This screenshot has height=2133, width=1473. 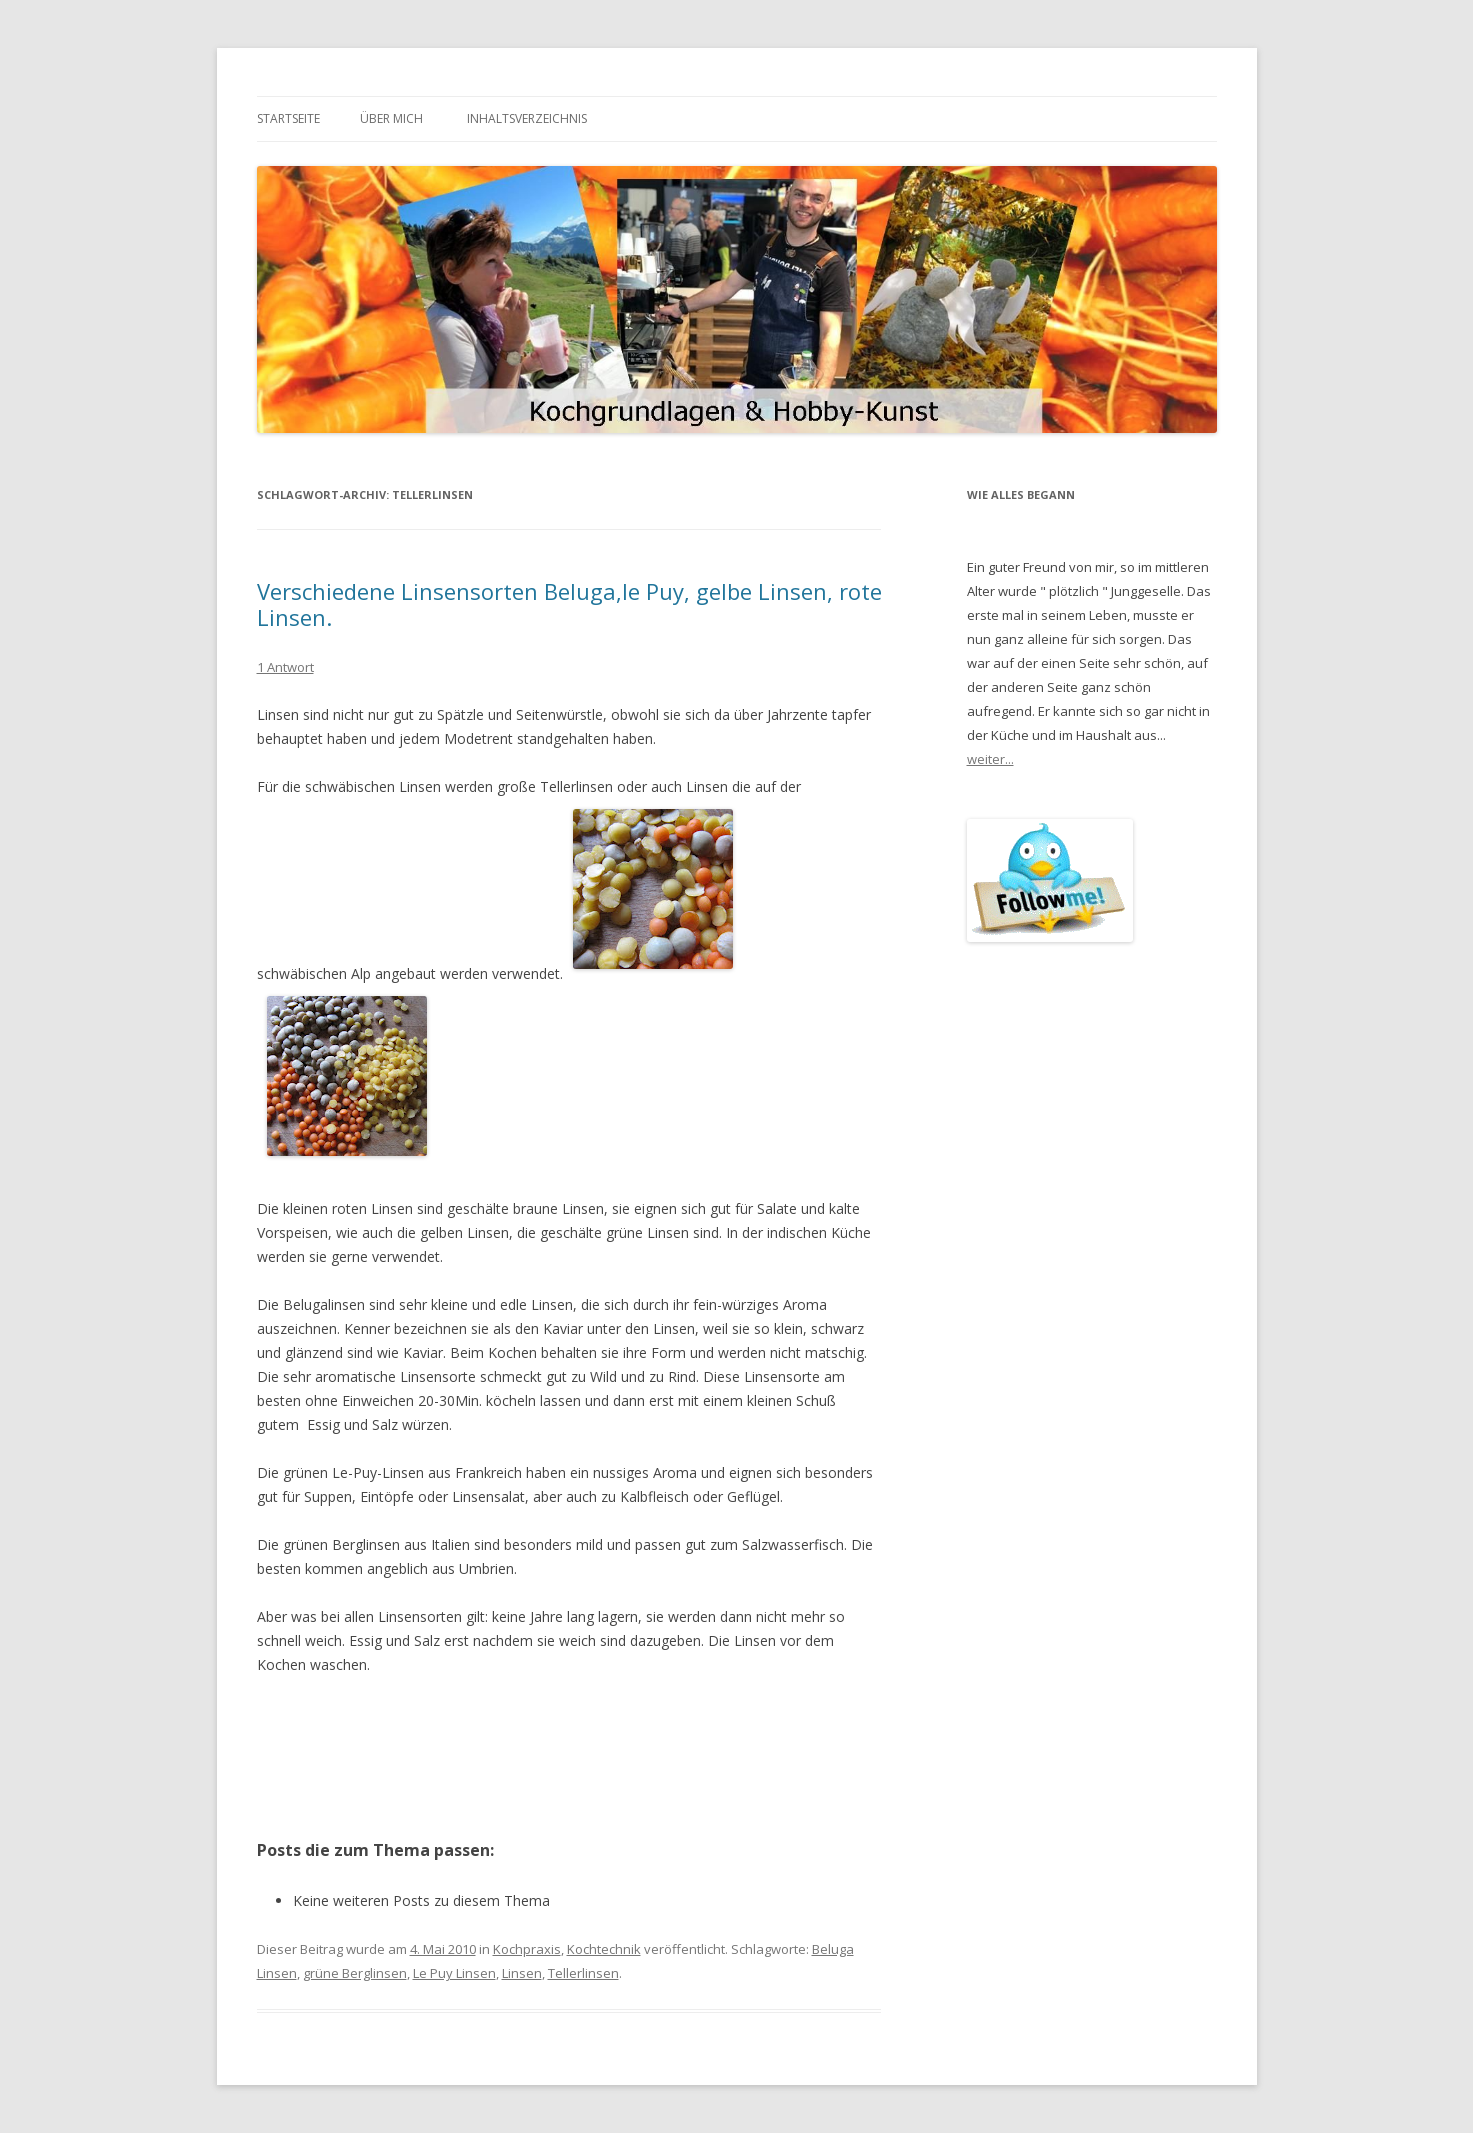 What do you see at coordinates (527, 1949) in the screenshot?
I see `Kochpraxis` at bounding box center [527, 1949].